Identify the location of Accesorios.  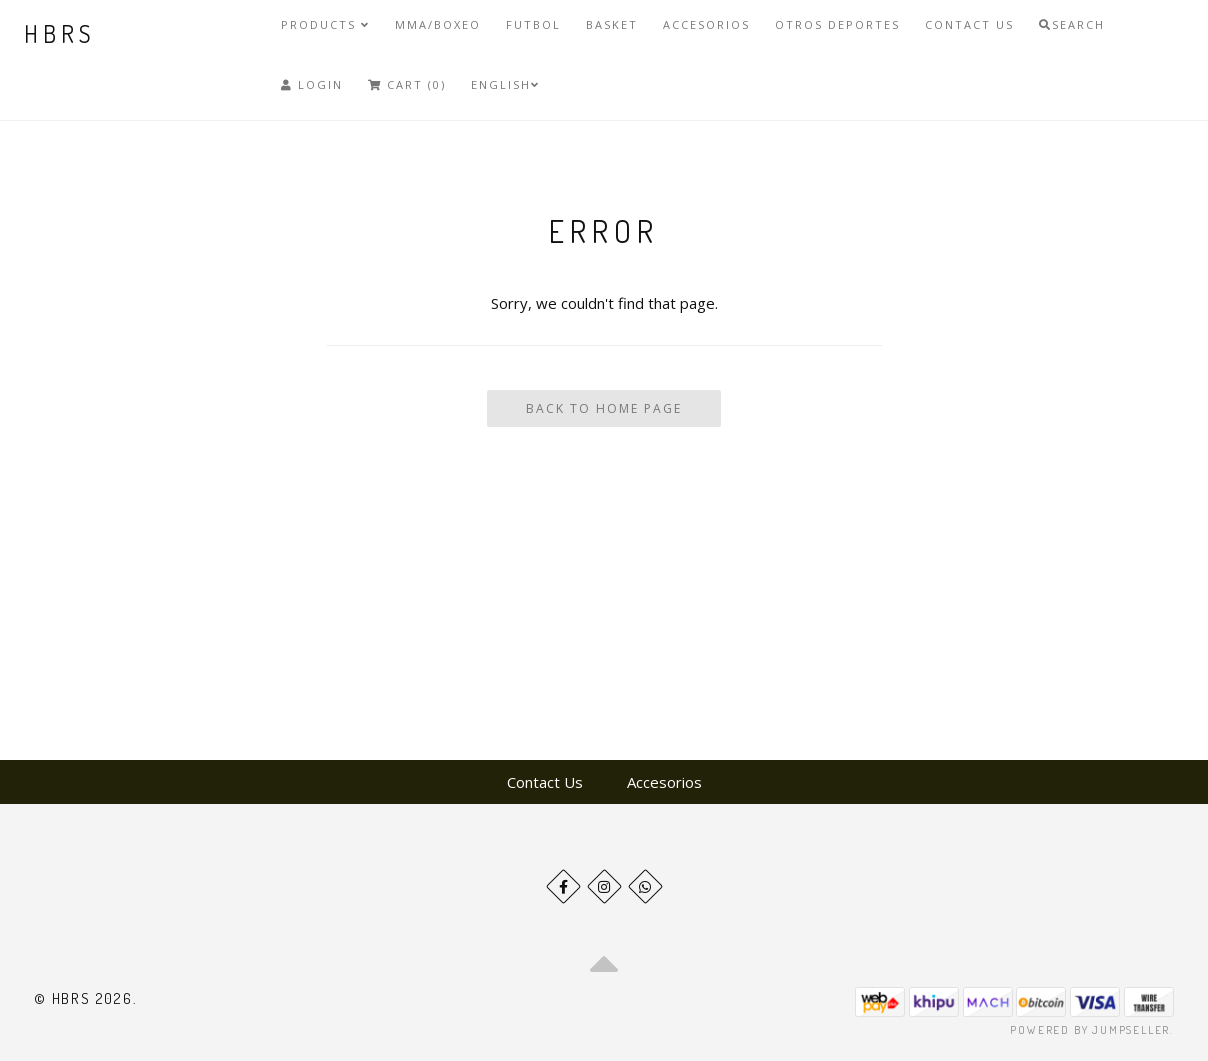
(706, 24).